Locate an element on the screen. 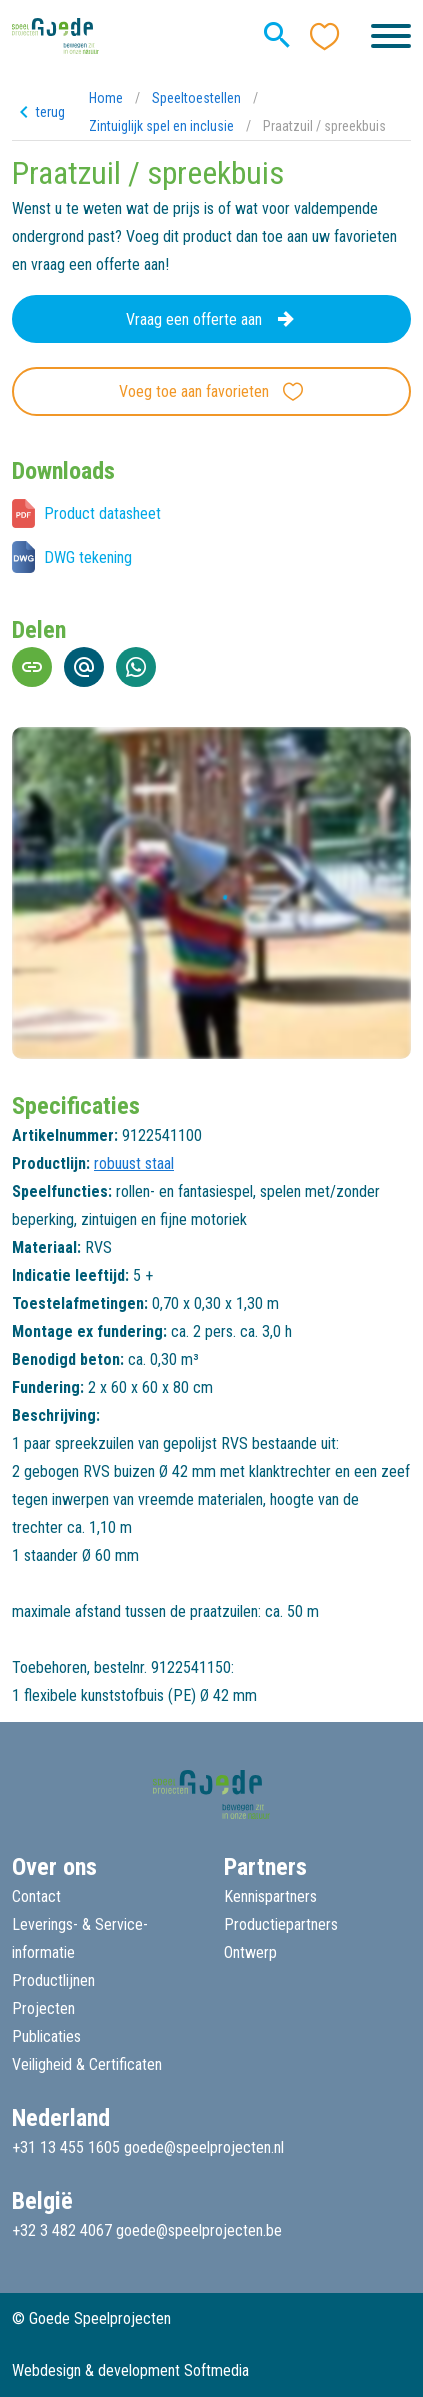  Kennispartners is located at coordinates (270, 1896).